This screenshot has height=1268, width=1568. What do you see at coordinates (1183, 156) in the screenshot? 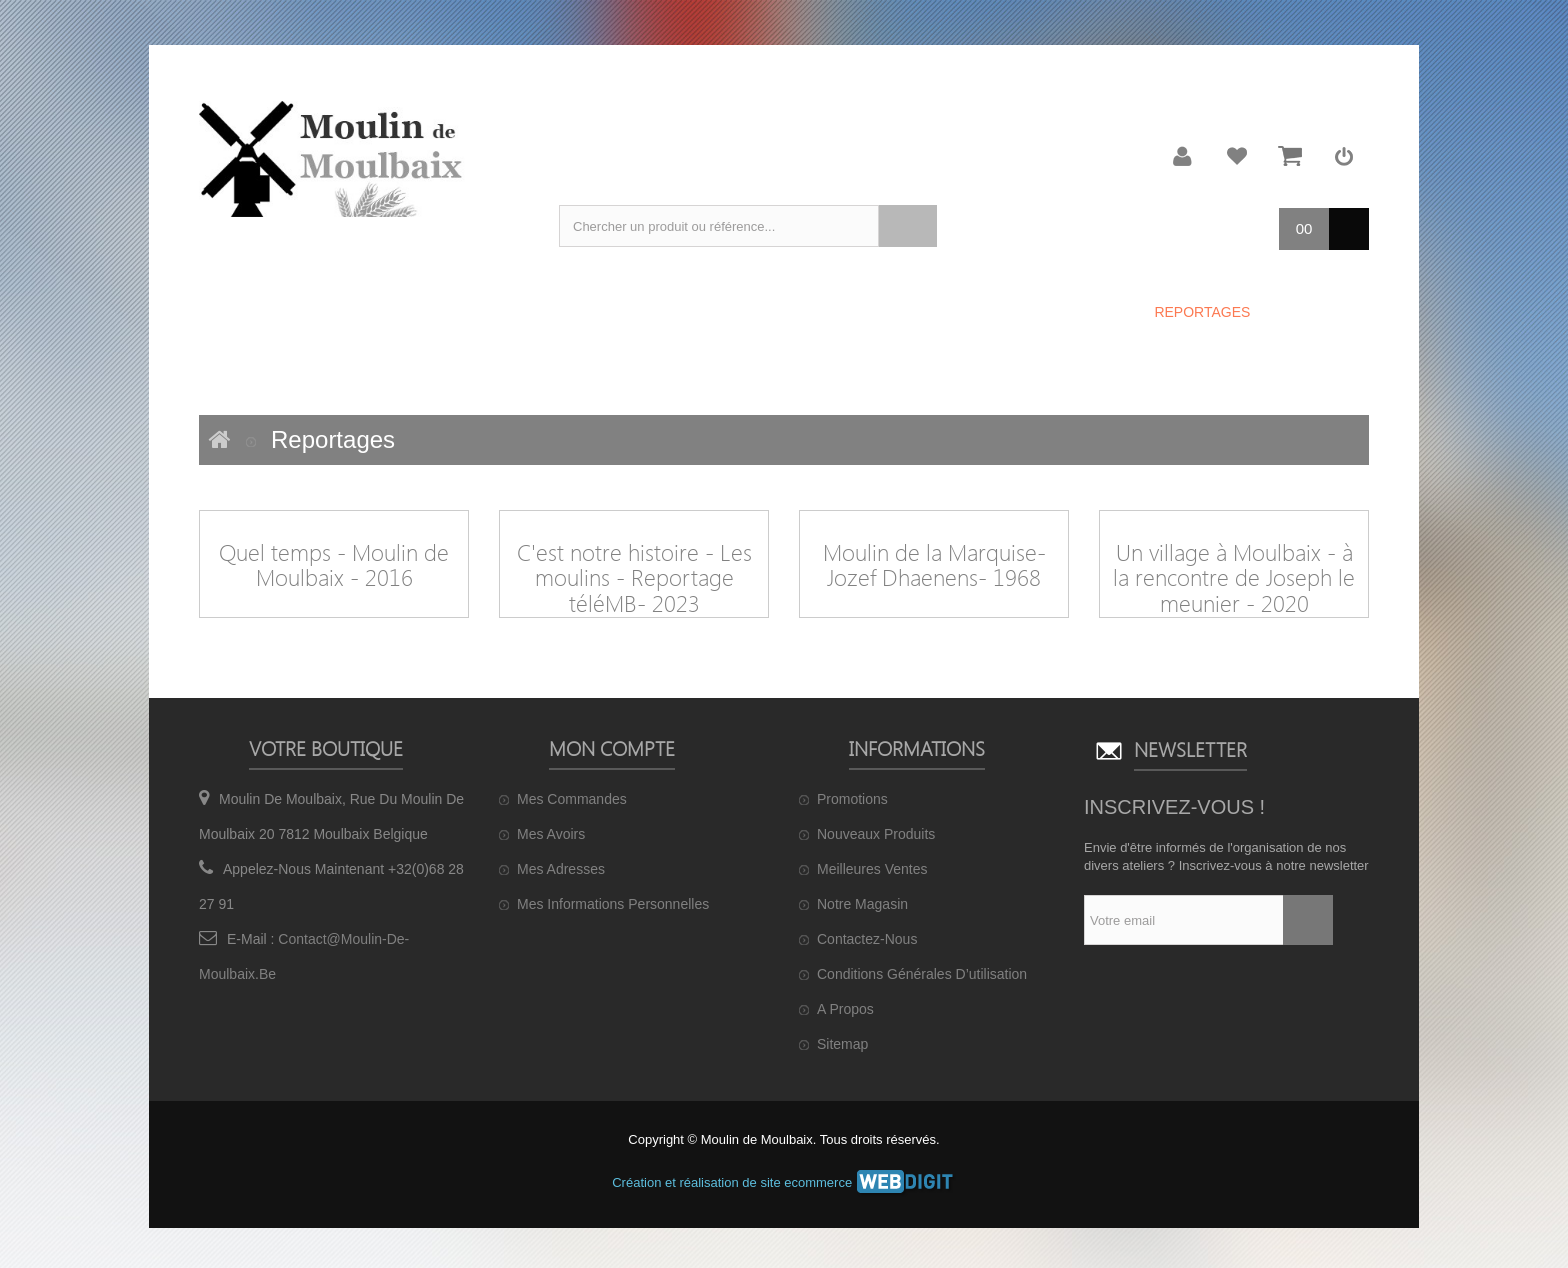
I see `Mon compte` at bounding box center [1183, 156].